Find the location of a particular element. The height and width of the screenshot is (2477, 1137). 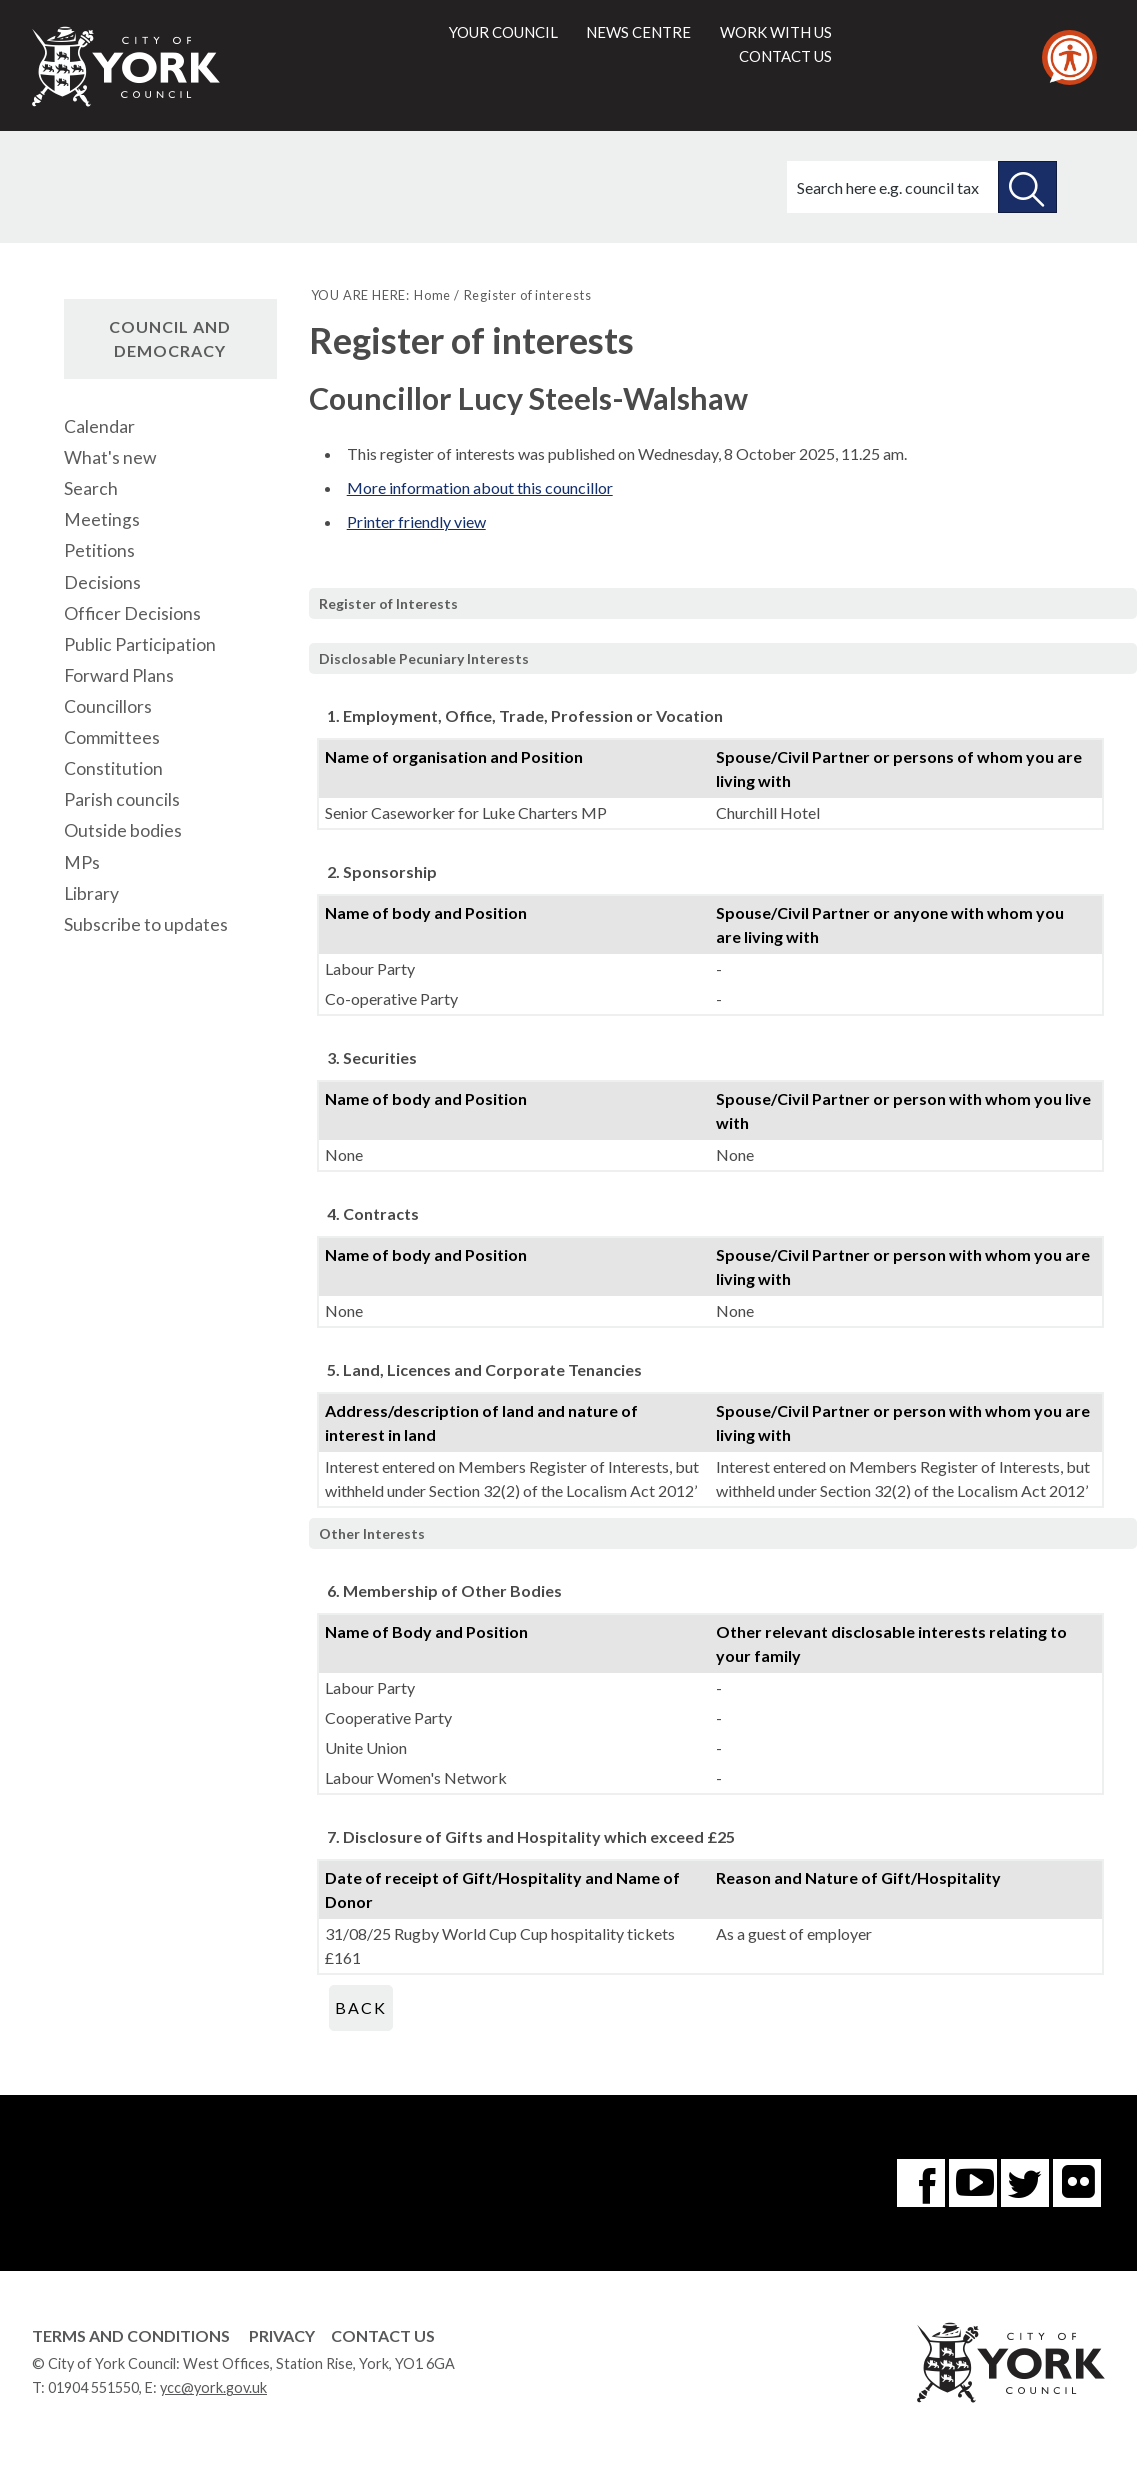

ycc@york.gov.uk is located at coordinates (213, 2387).